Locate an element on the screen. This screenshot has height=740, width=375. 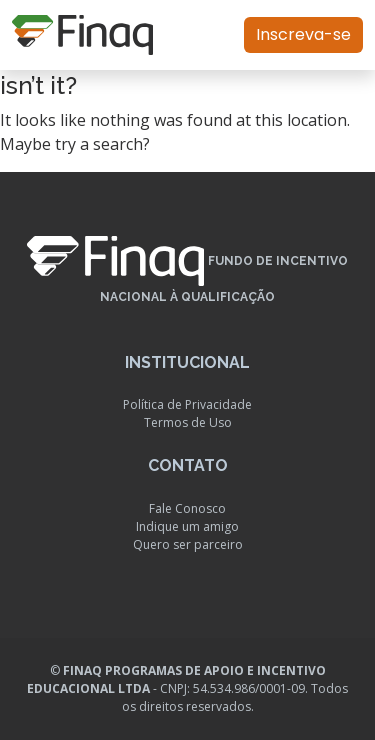
Fale Conosco is located at coordinates (187, 508).